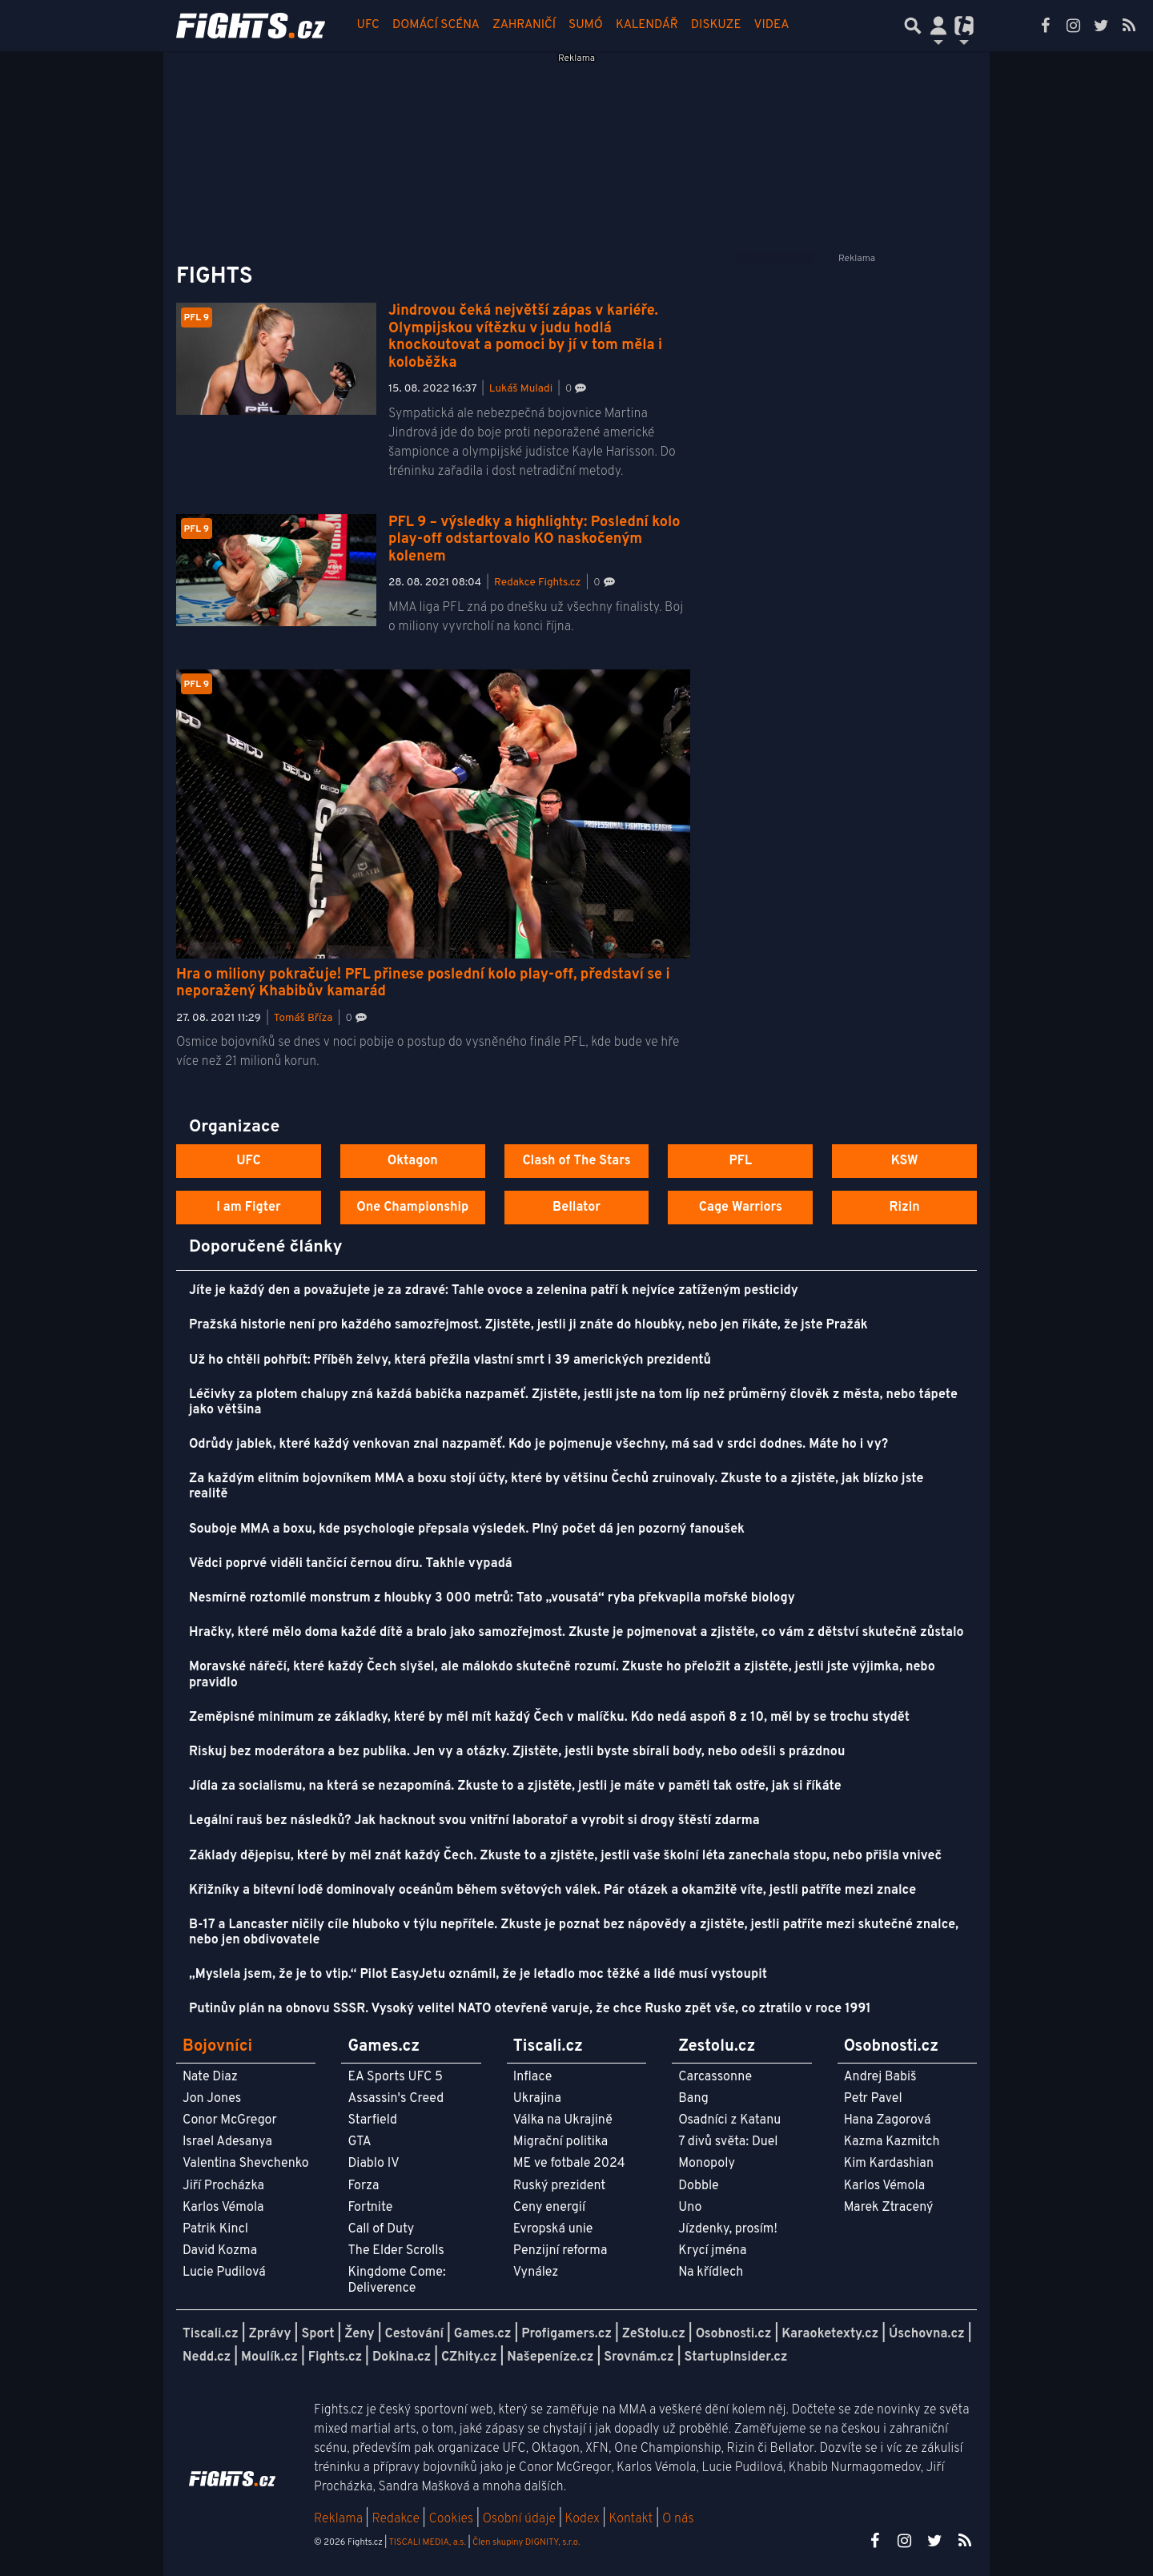 This screenshot has width=1153, height=2576. What do you see at coordinates (515, 1786) in the screenshot?
I see `Jídla za socialismu, na která se nezapomíná. Zkuste to a zjistěte, jestli je máte v paměti tak ostře, jak si říkáte` at bounding box center [515, 1786].